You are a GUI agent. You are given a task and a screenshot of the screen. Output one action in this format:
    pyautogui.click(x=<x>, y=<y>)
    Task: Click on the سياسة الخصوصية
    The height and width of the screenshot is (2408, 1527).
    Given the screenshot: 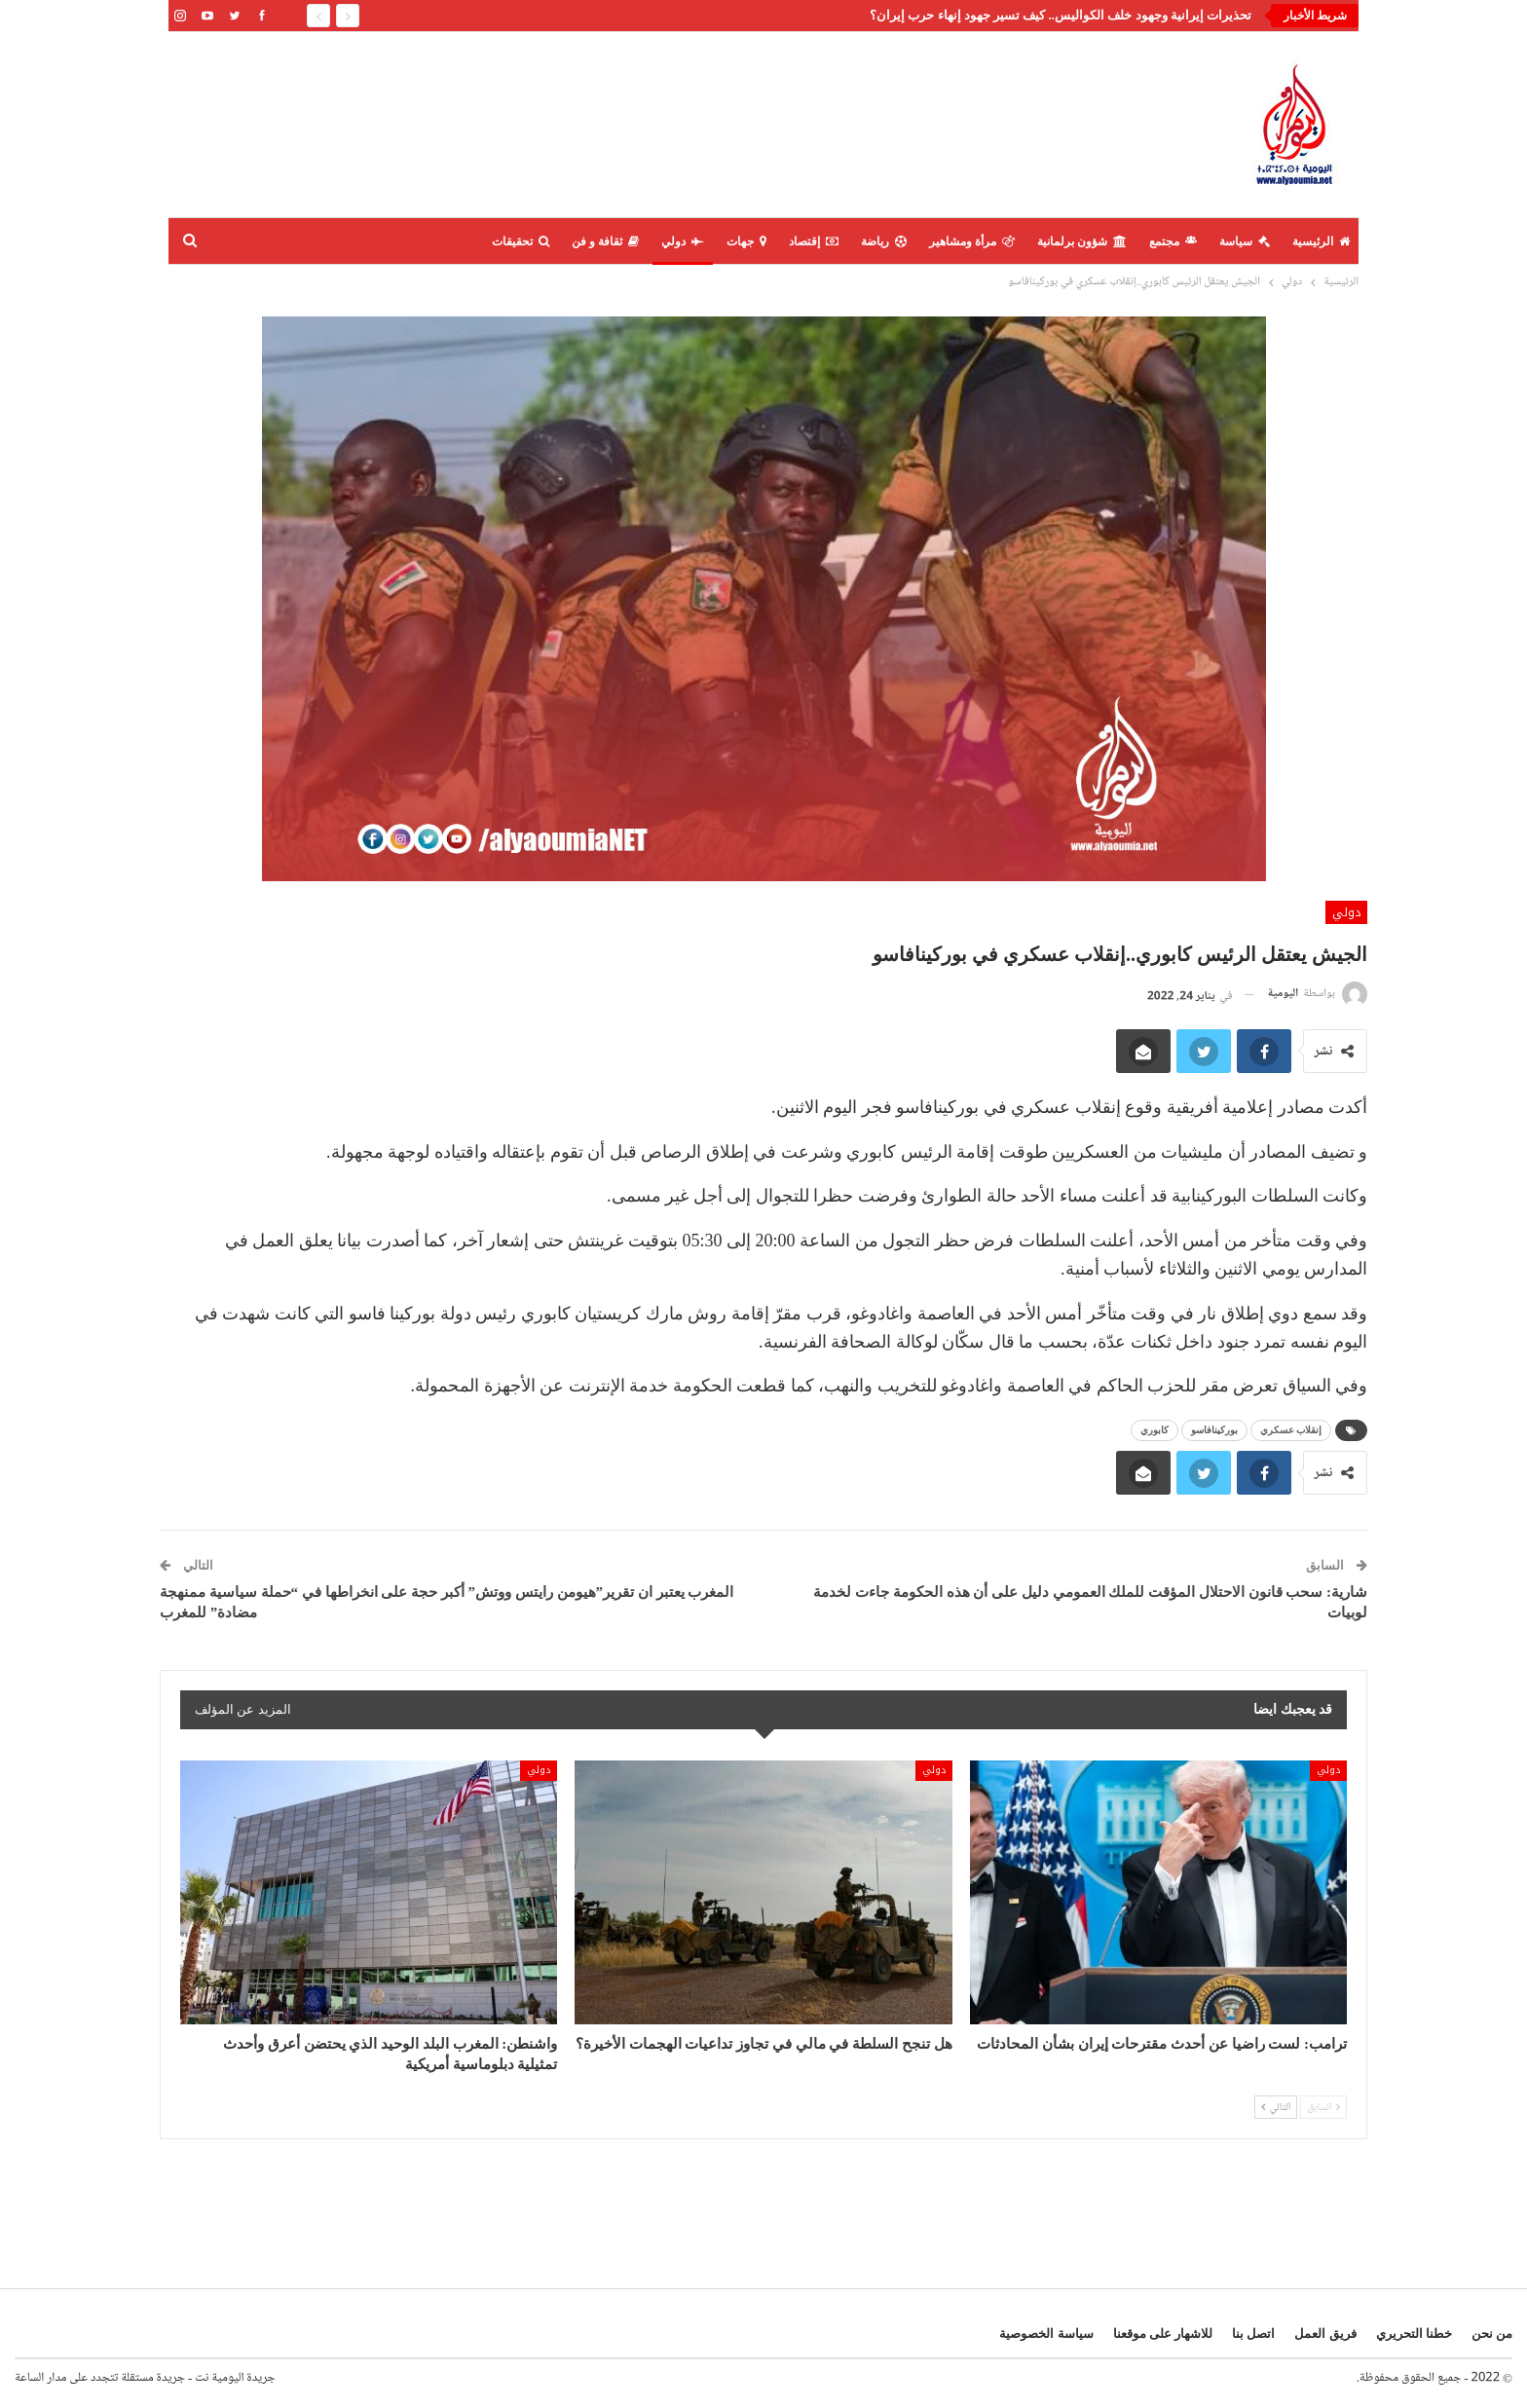 What is the action you would take?
    pyautogui.click(x=1046, y=2333)
    